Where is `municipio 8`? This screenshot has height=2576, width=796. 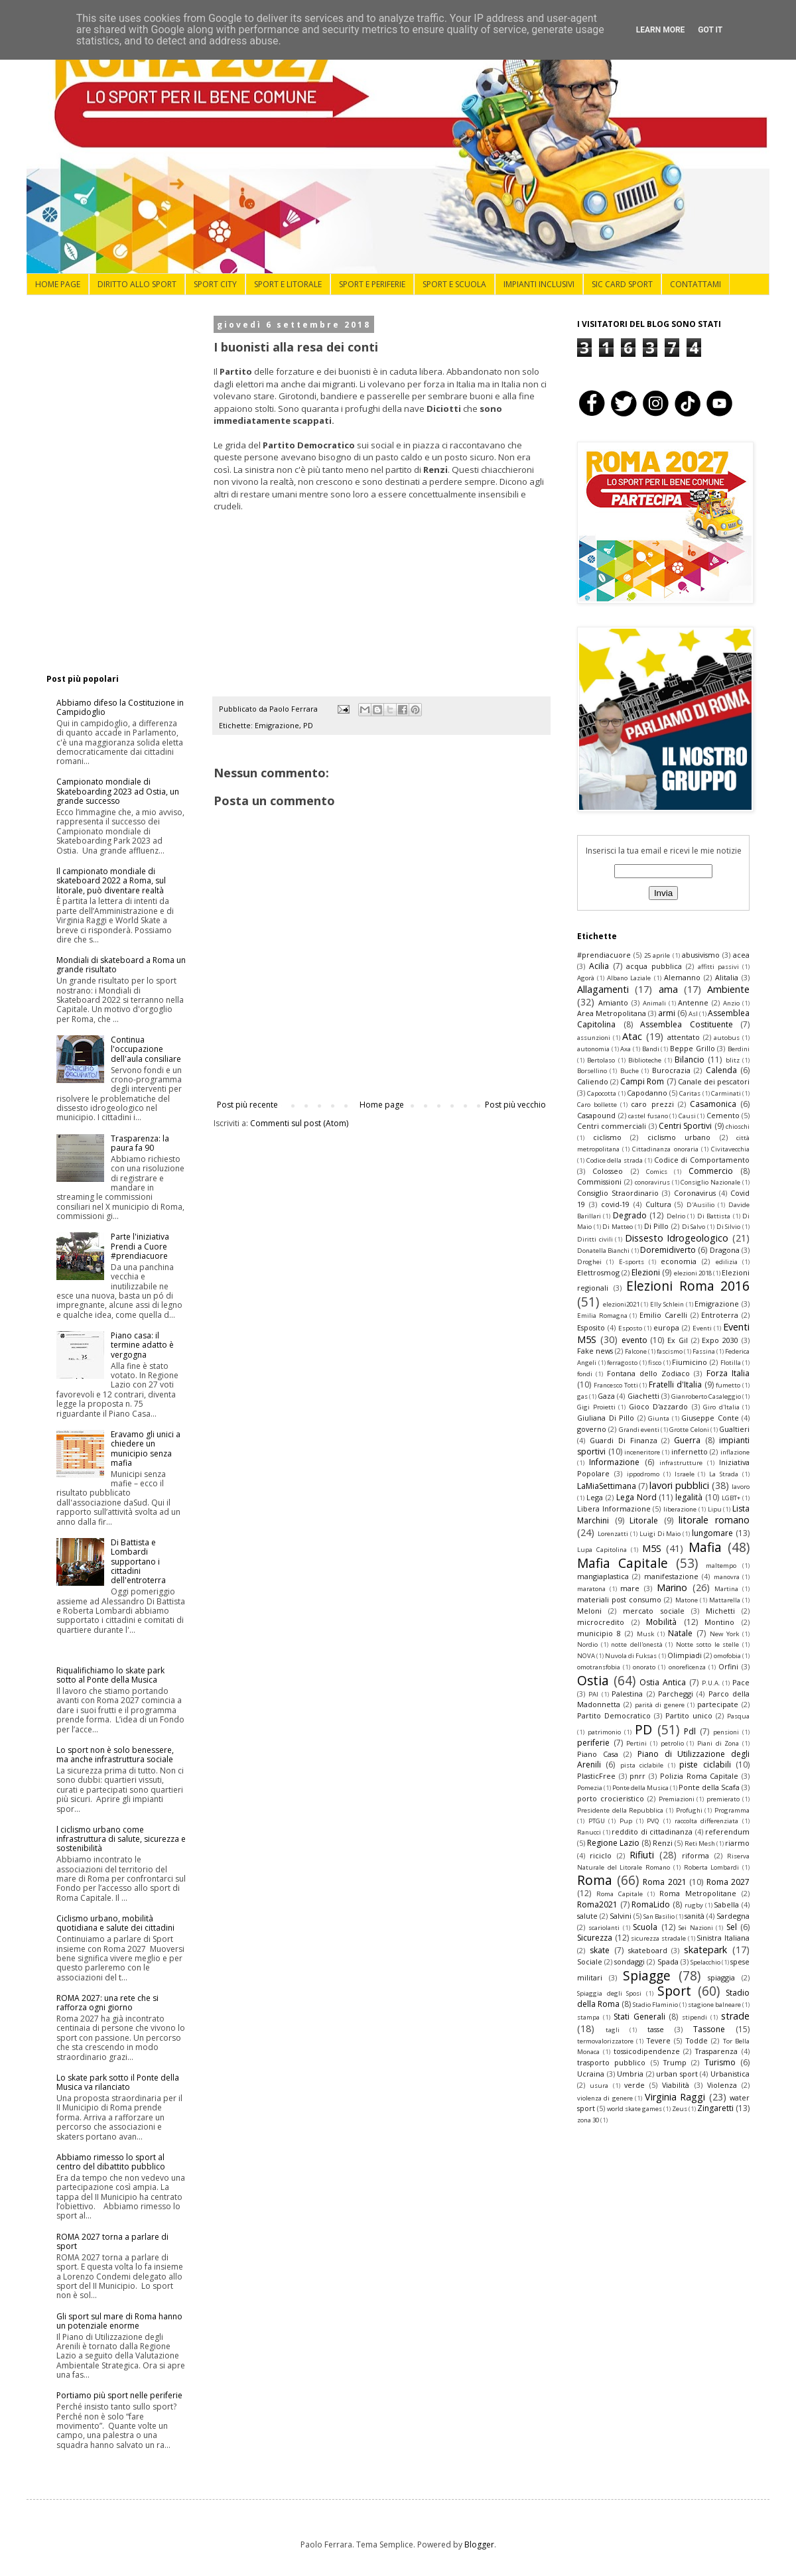 municipio 8 is located at coordinates (599, 1633).